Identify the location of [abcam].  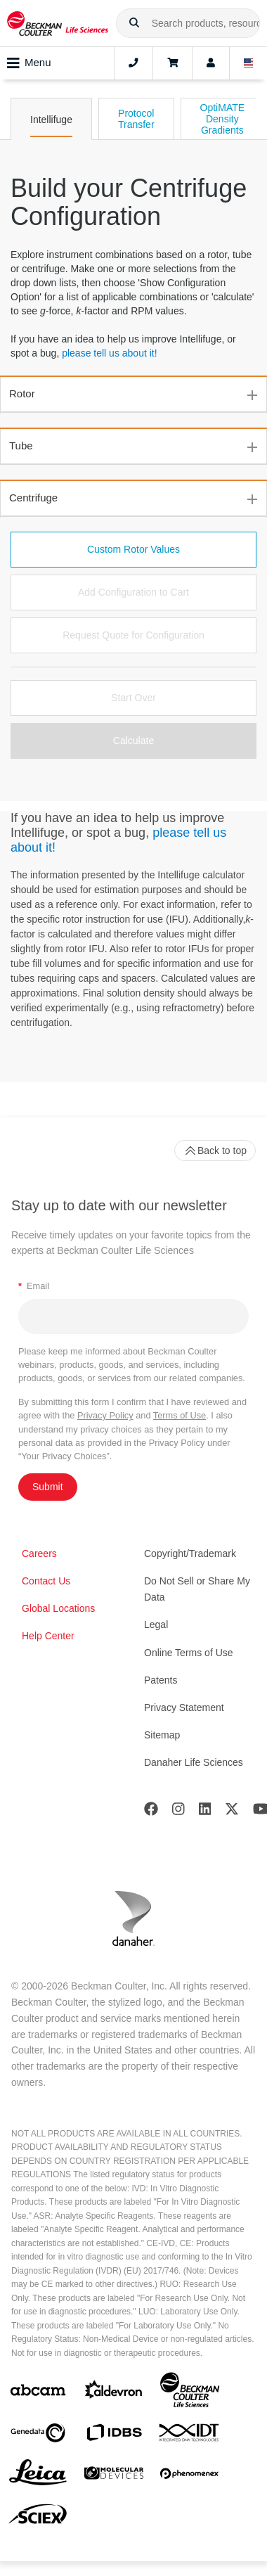
(38, 2393).